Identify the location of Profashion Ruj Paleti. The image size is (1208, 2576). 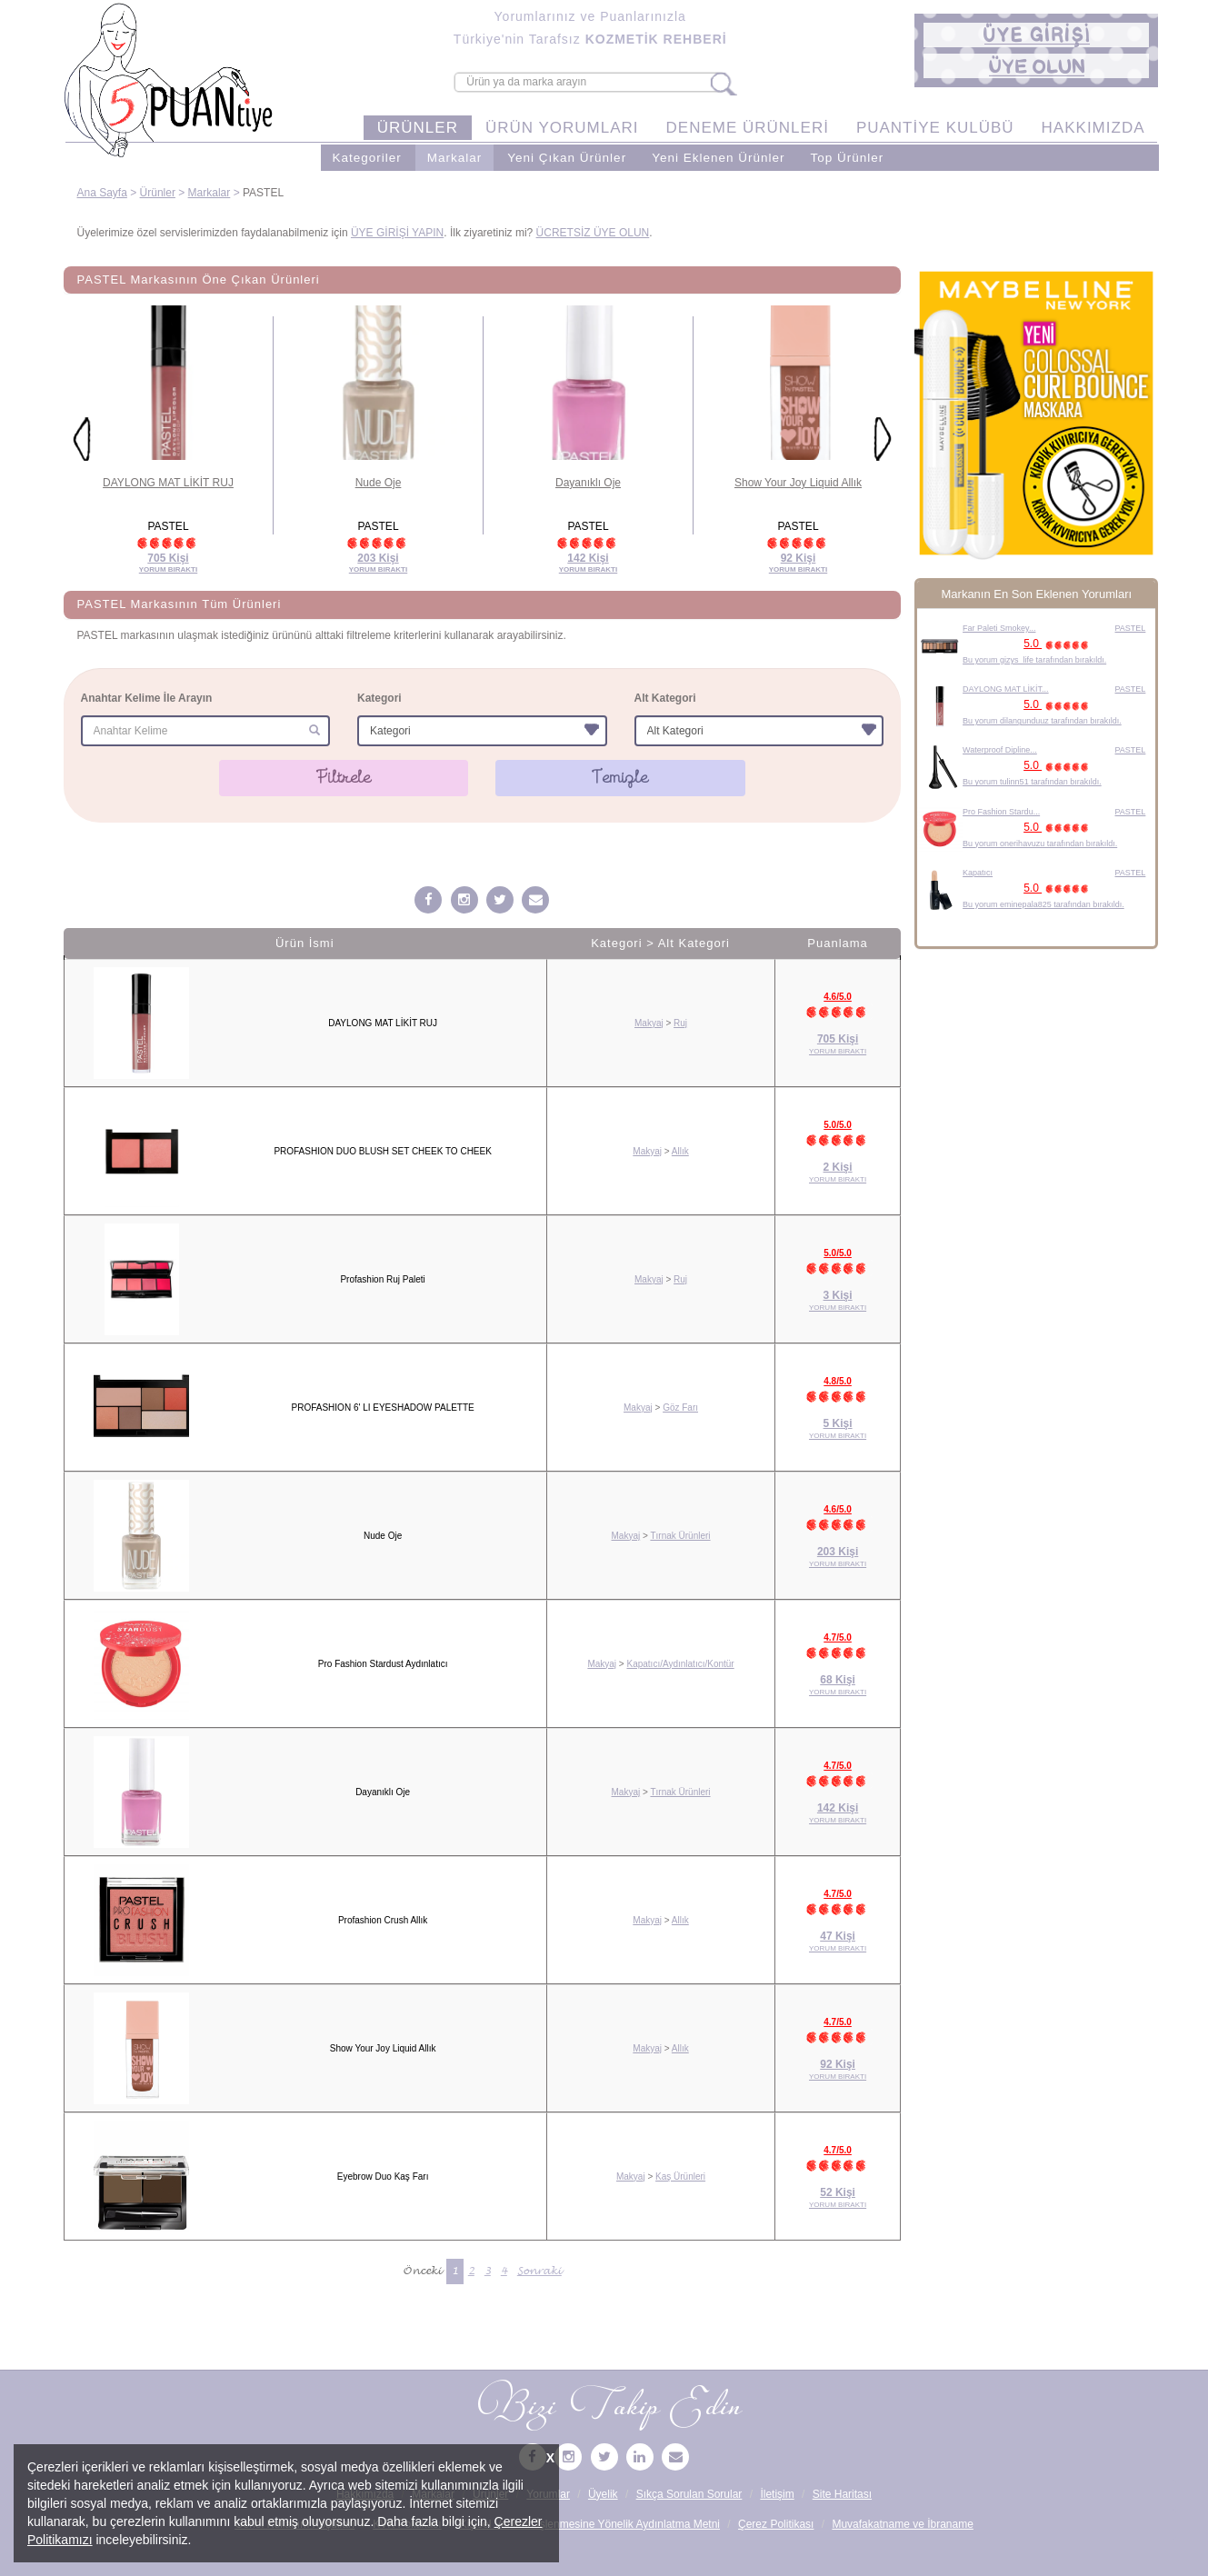
(382, 1279).